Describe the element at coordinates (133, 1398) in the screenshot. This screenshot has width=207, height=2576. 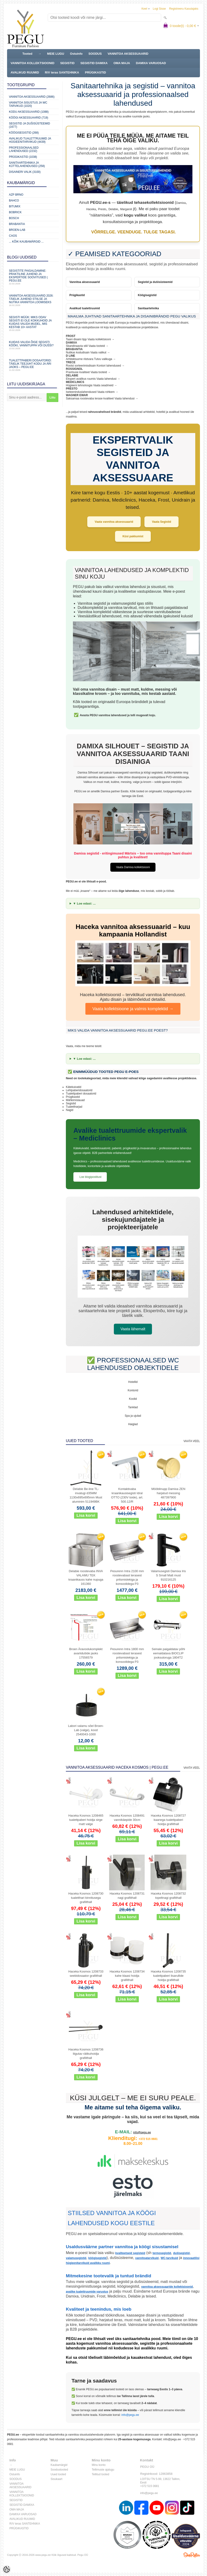
I see `Koolid` at that location.